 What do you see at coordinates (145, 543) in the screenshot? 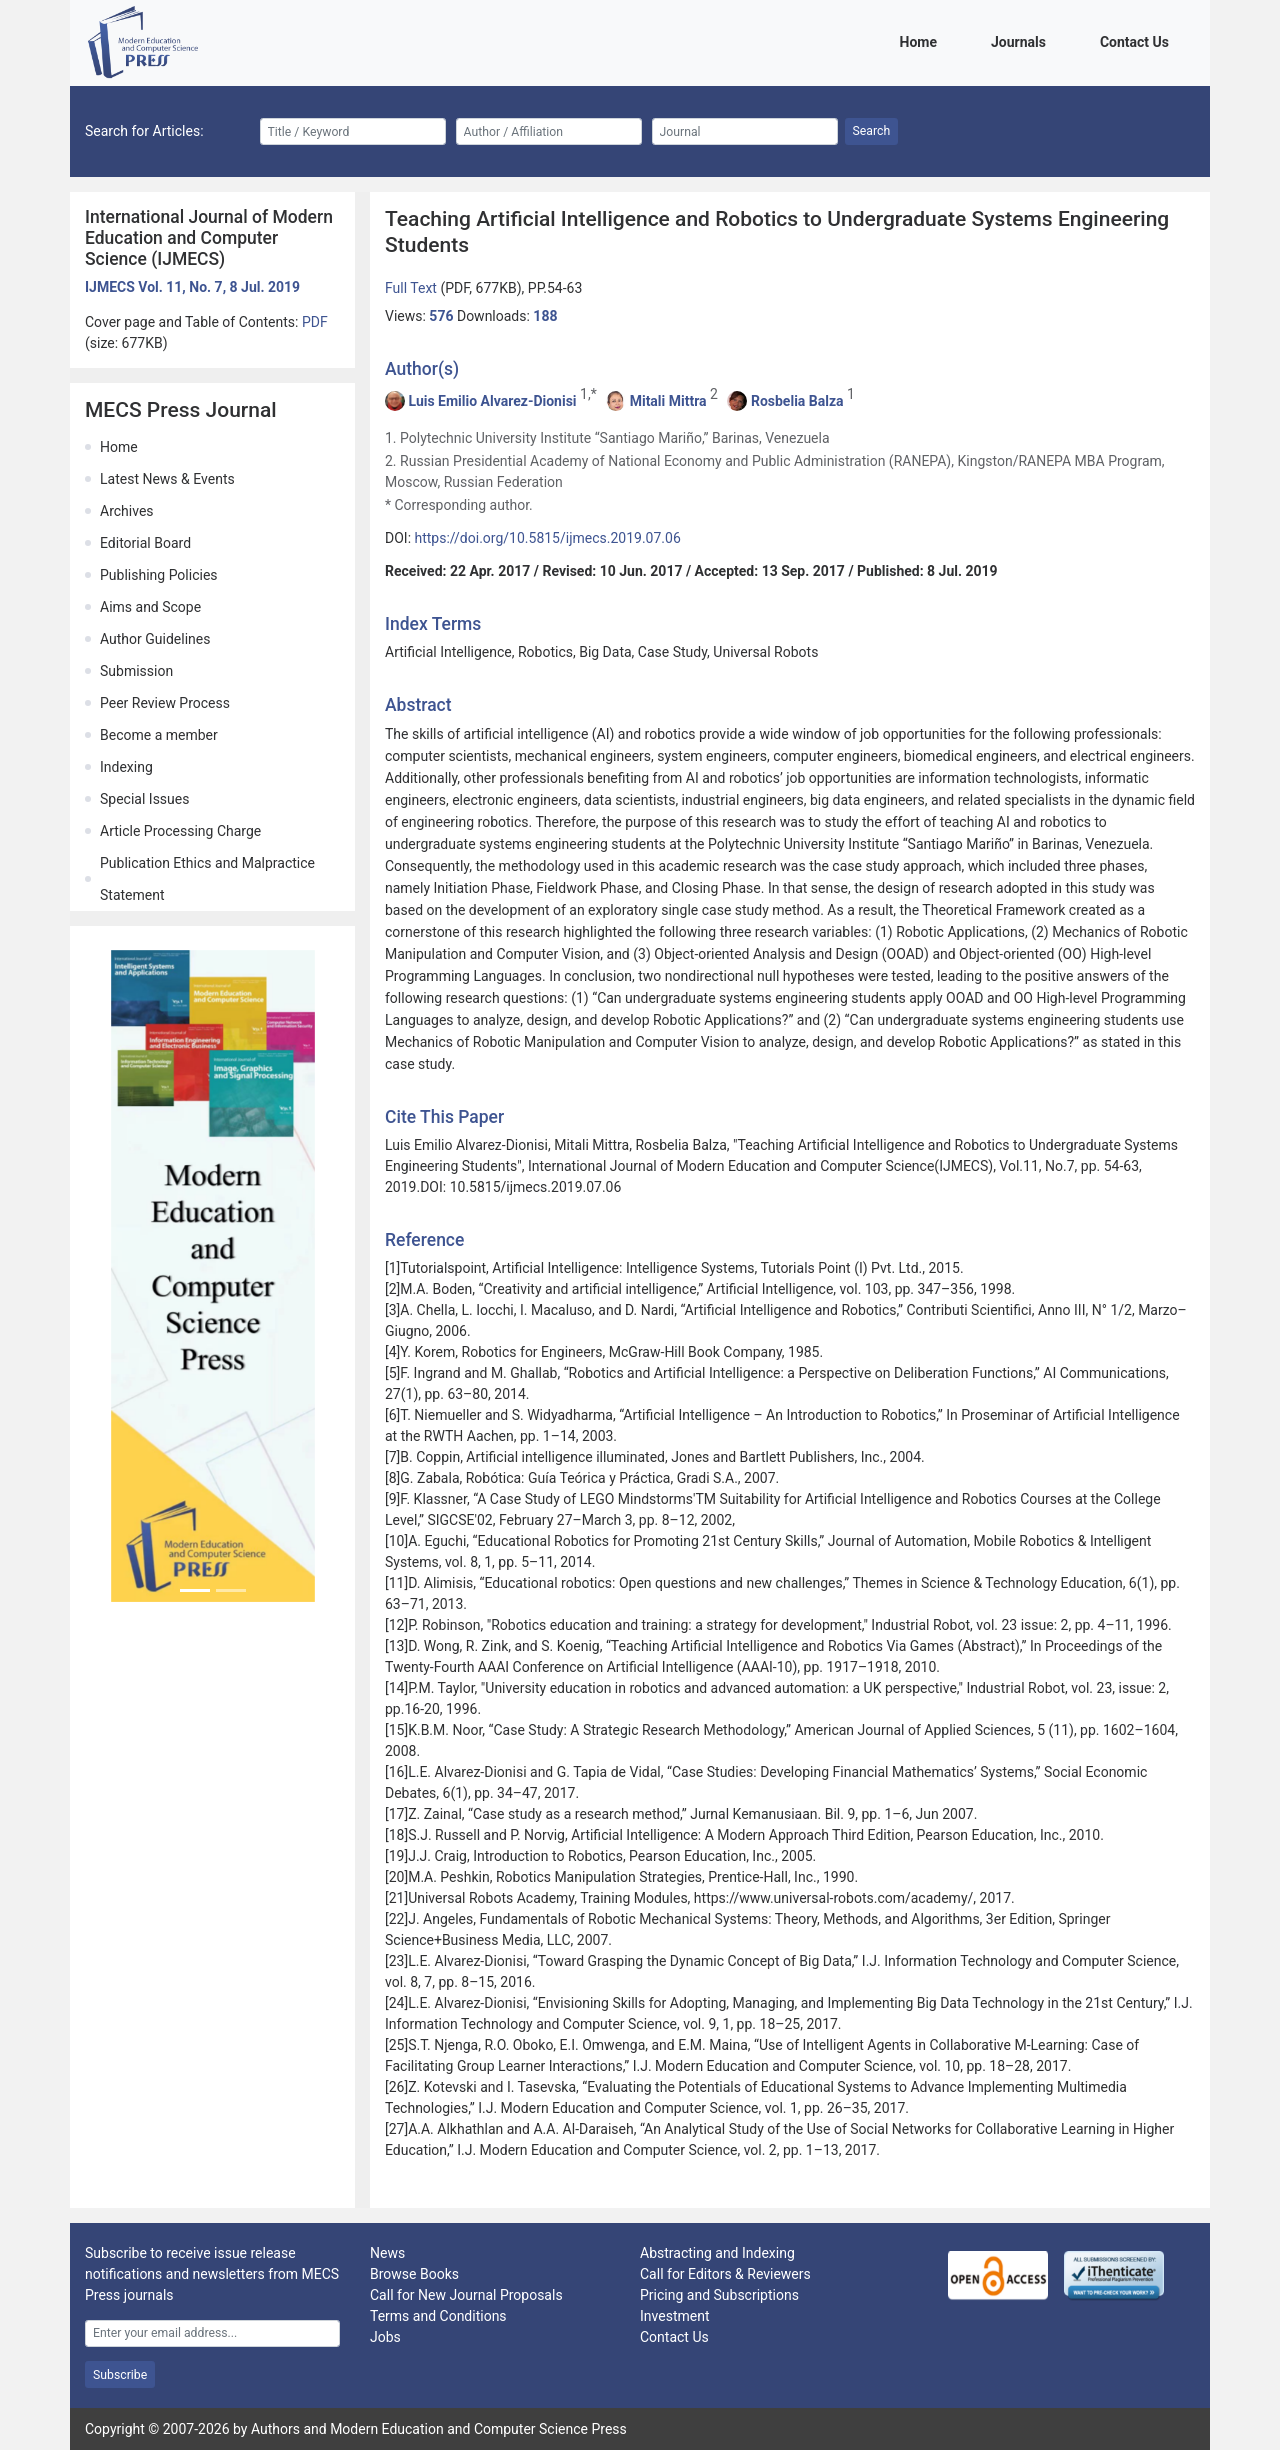
I see `Editorial Board` at bounding box center [145, 543].